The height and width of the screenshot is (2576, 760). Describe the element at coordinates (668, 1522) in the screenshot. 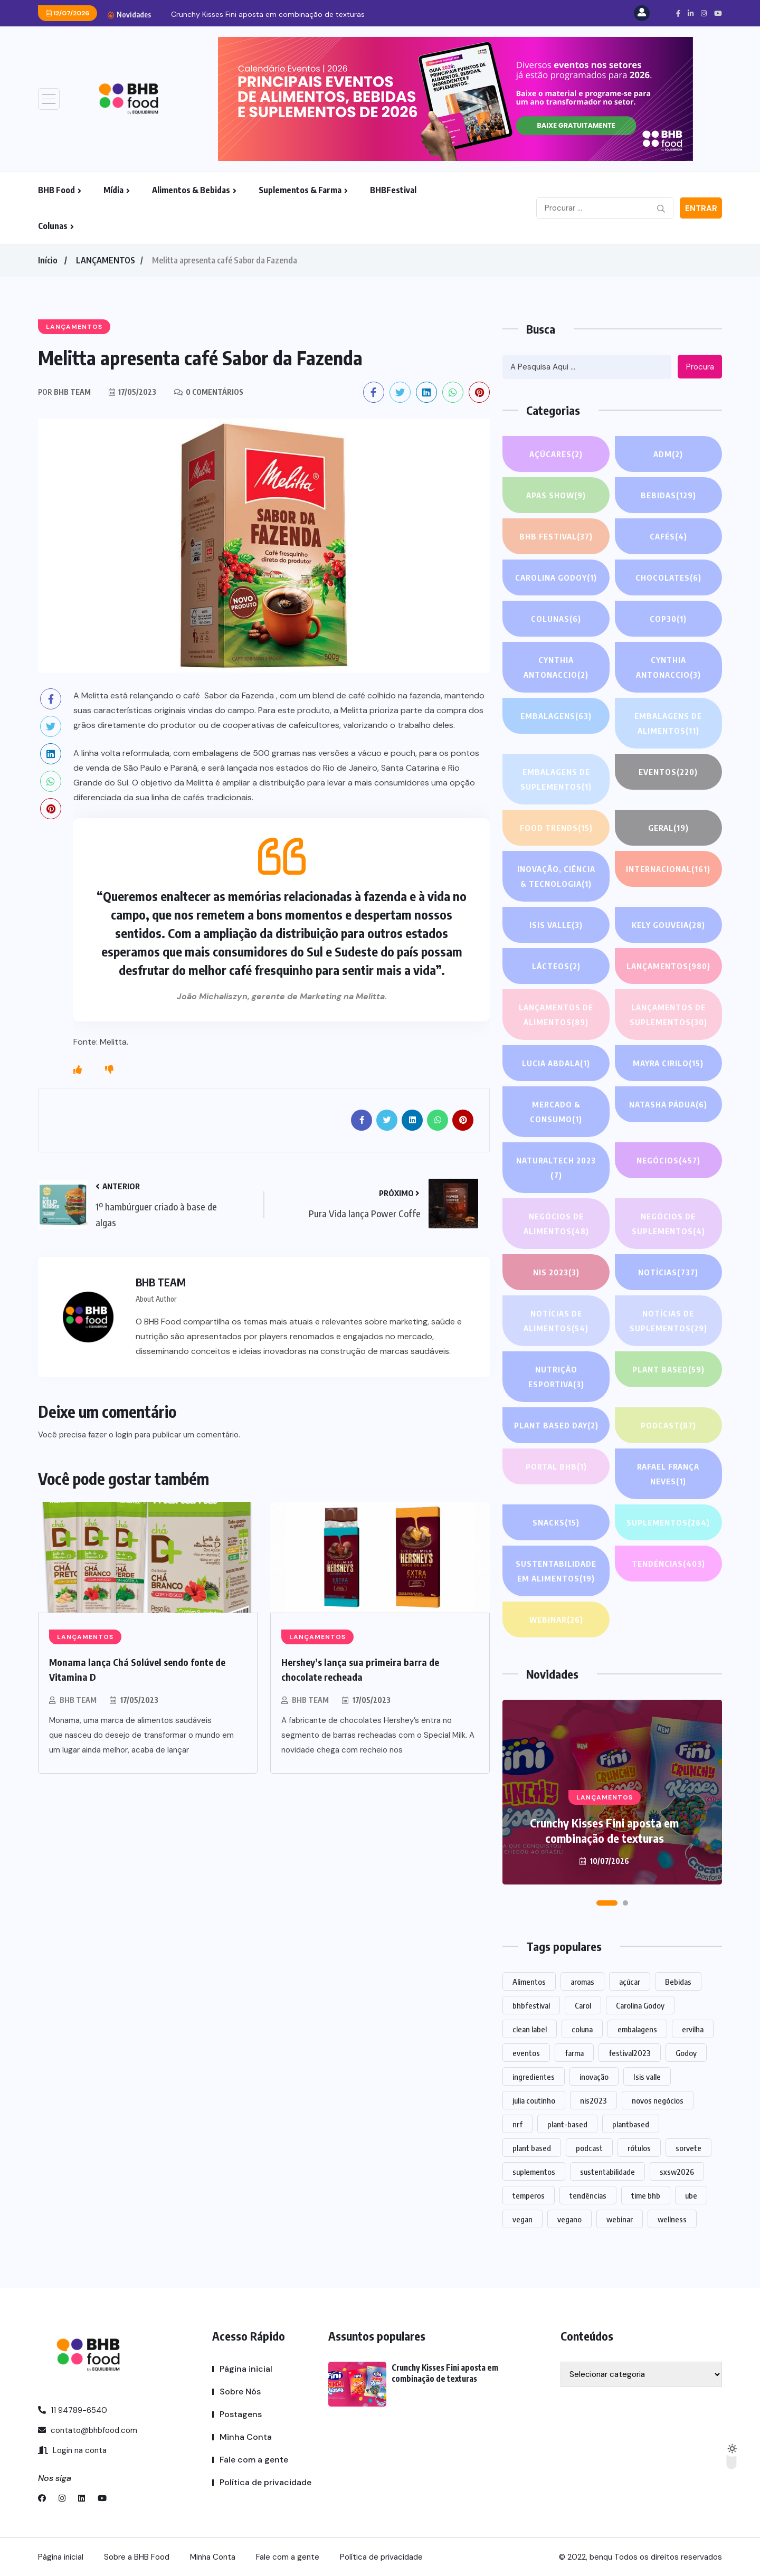

I see `SUPLEMENTOS` at that location.